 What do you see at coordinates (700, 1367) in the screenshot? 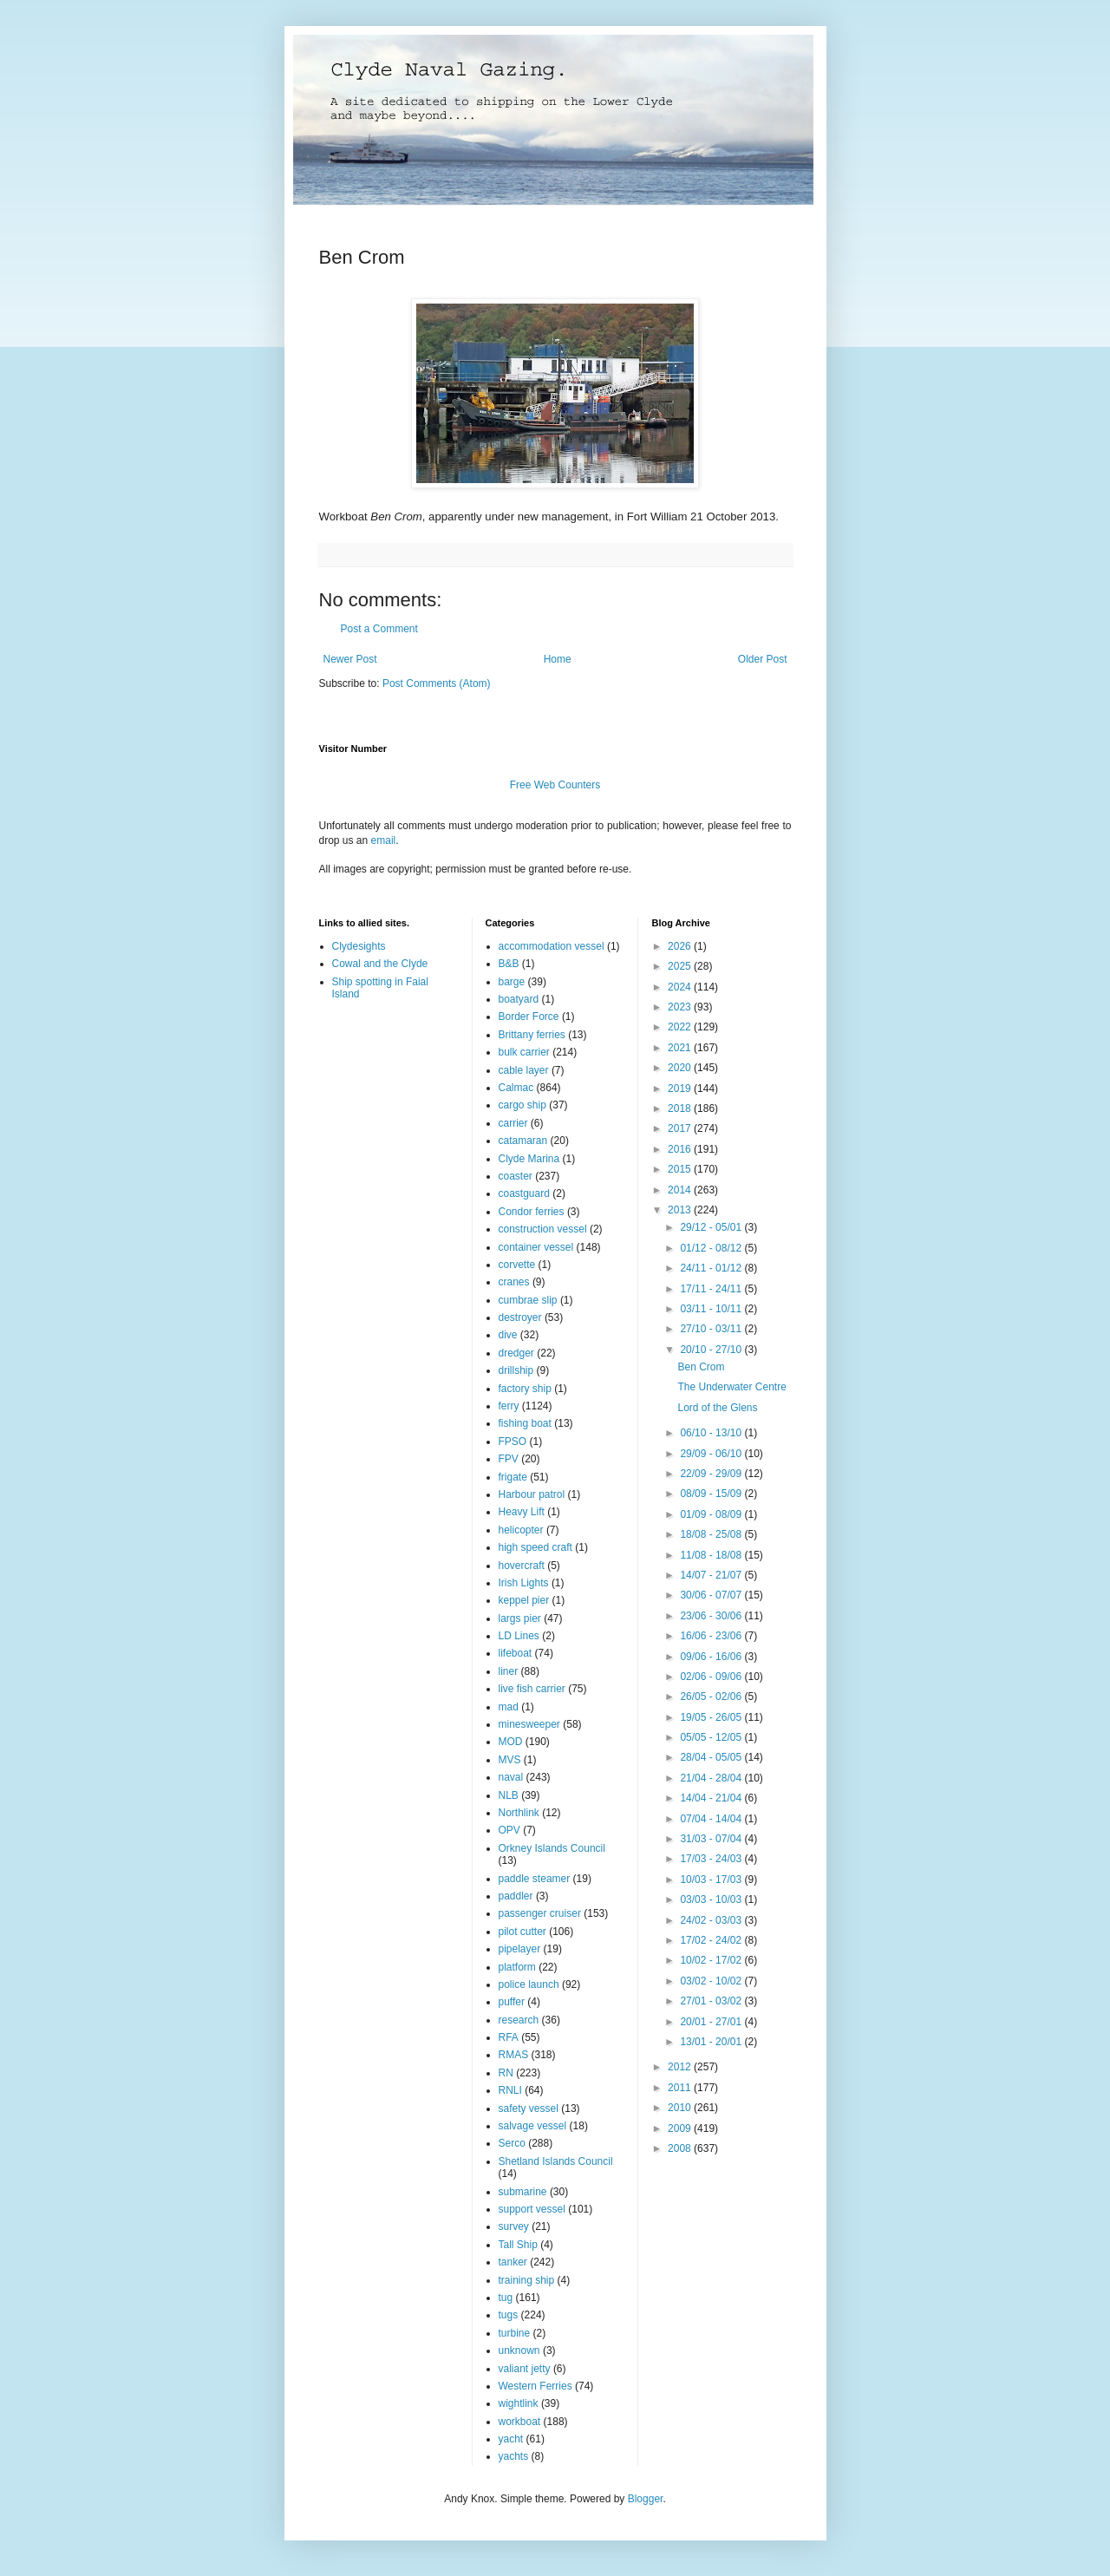
I see `Ben Crom` at bounding box center [700, 1367].